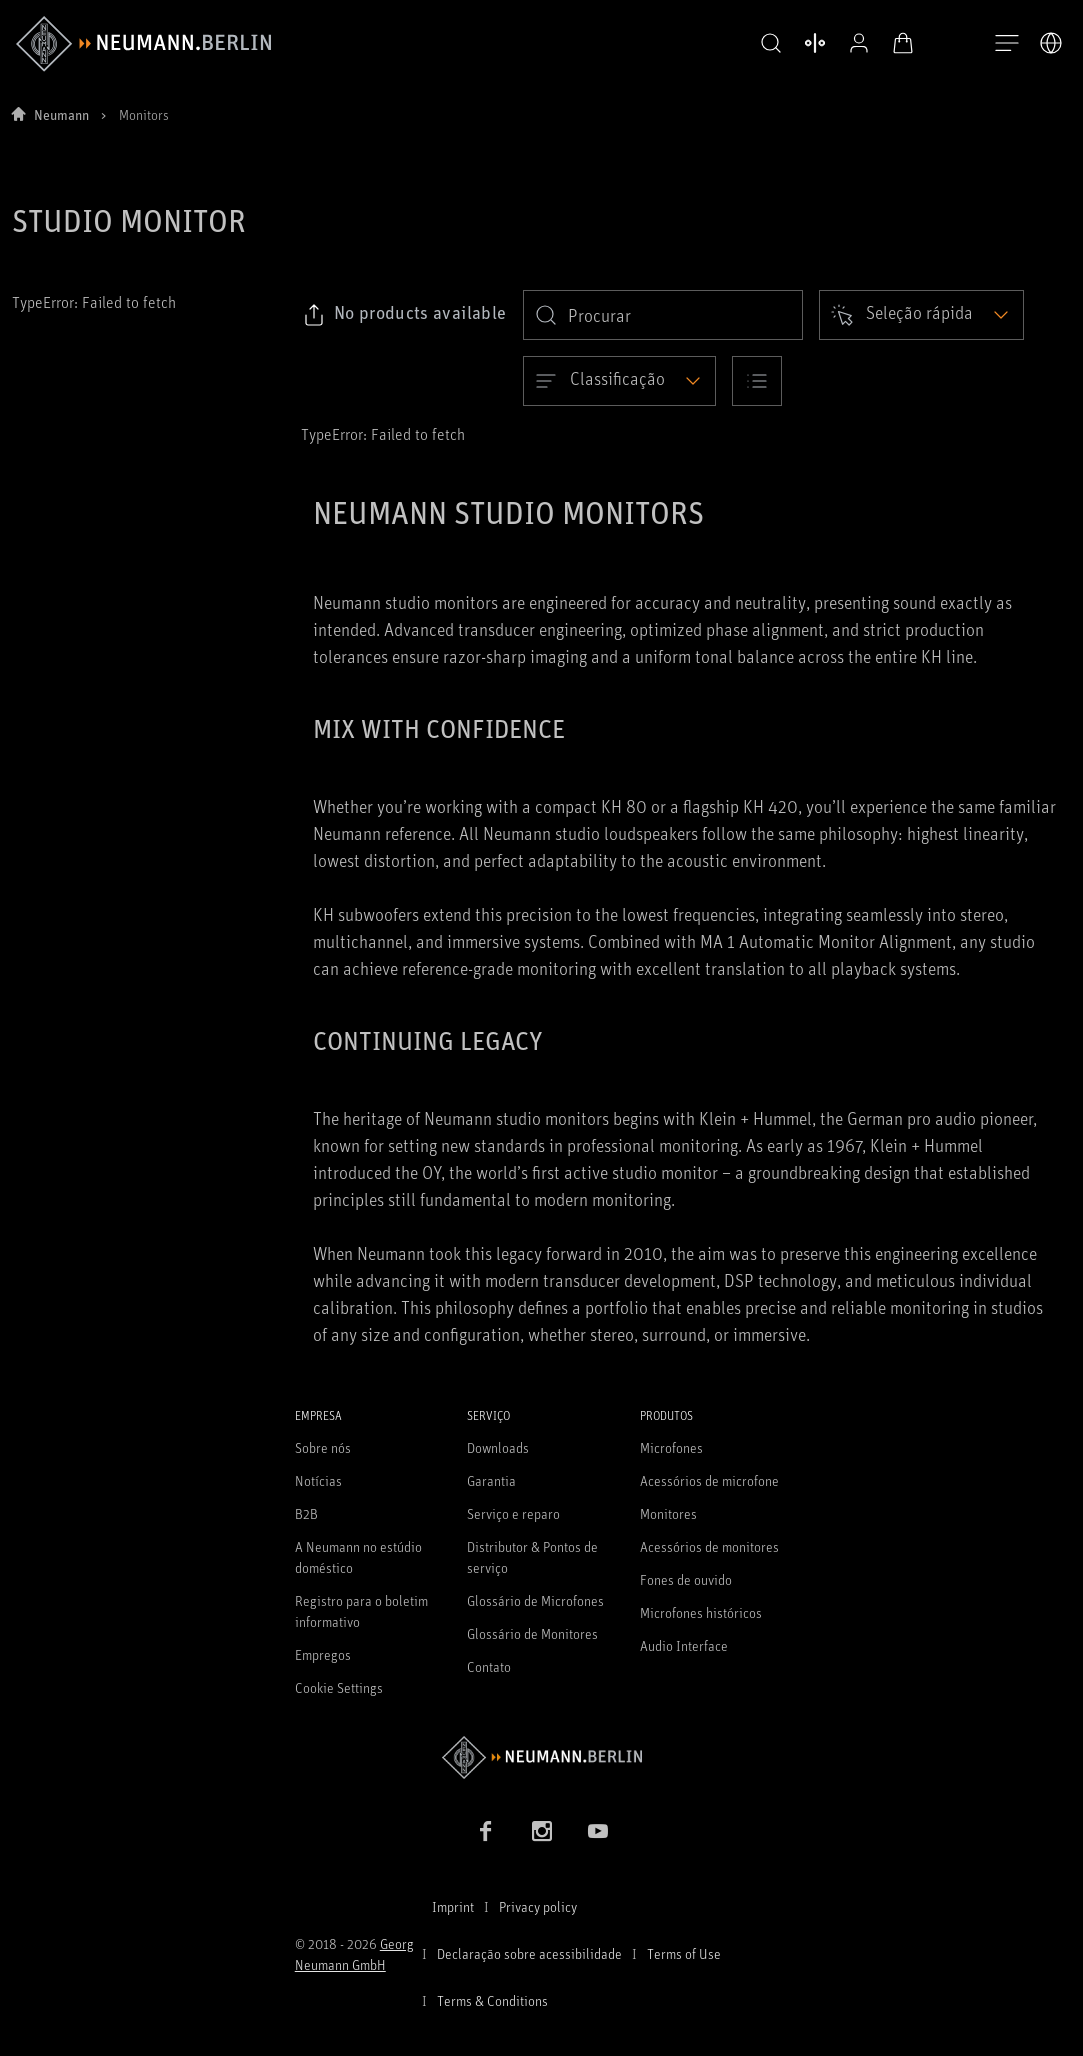  Describe the element at coordinates (542, 1757) in the screenshot. I see `[Go to Neumann homepage]` at that location.